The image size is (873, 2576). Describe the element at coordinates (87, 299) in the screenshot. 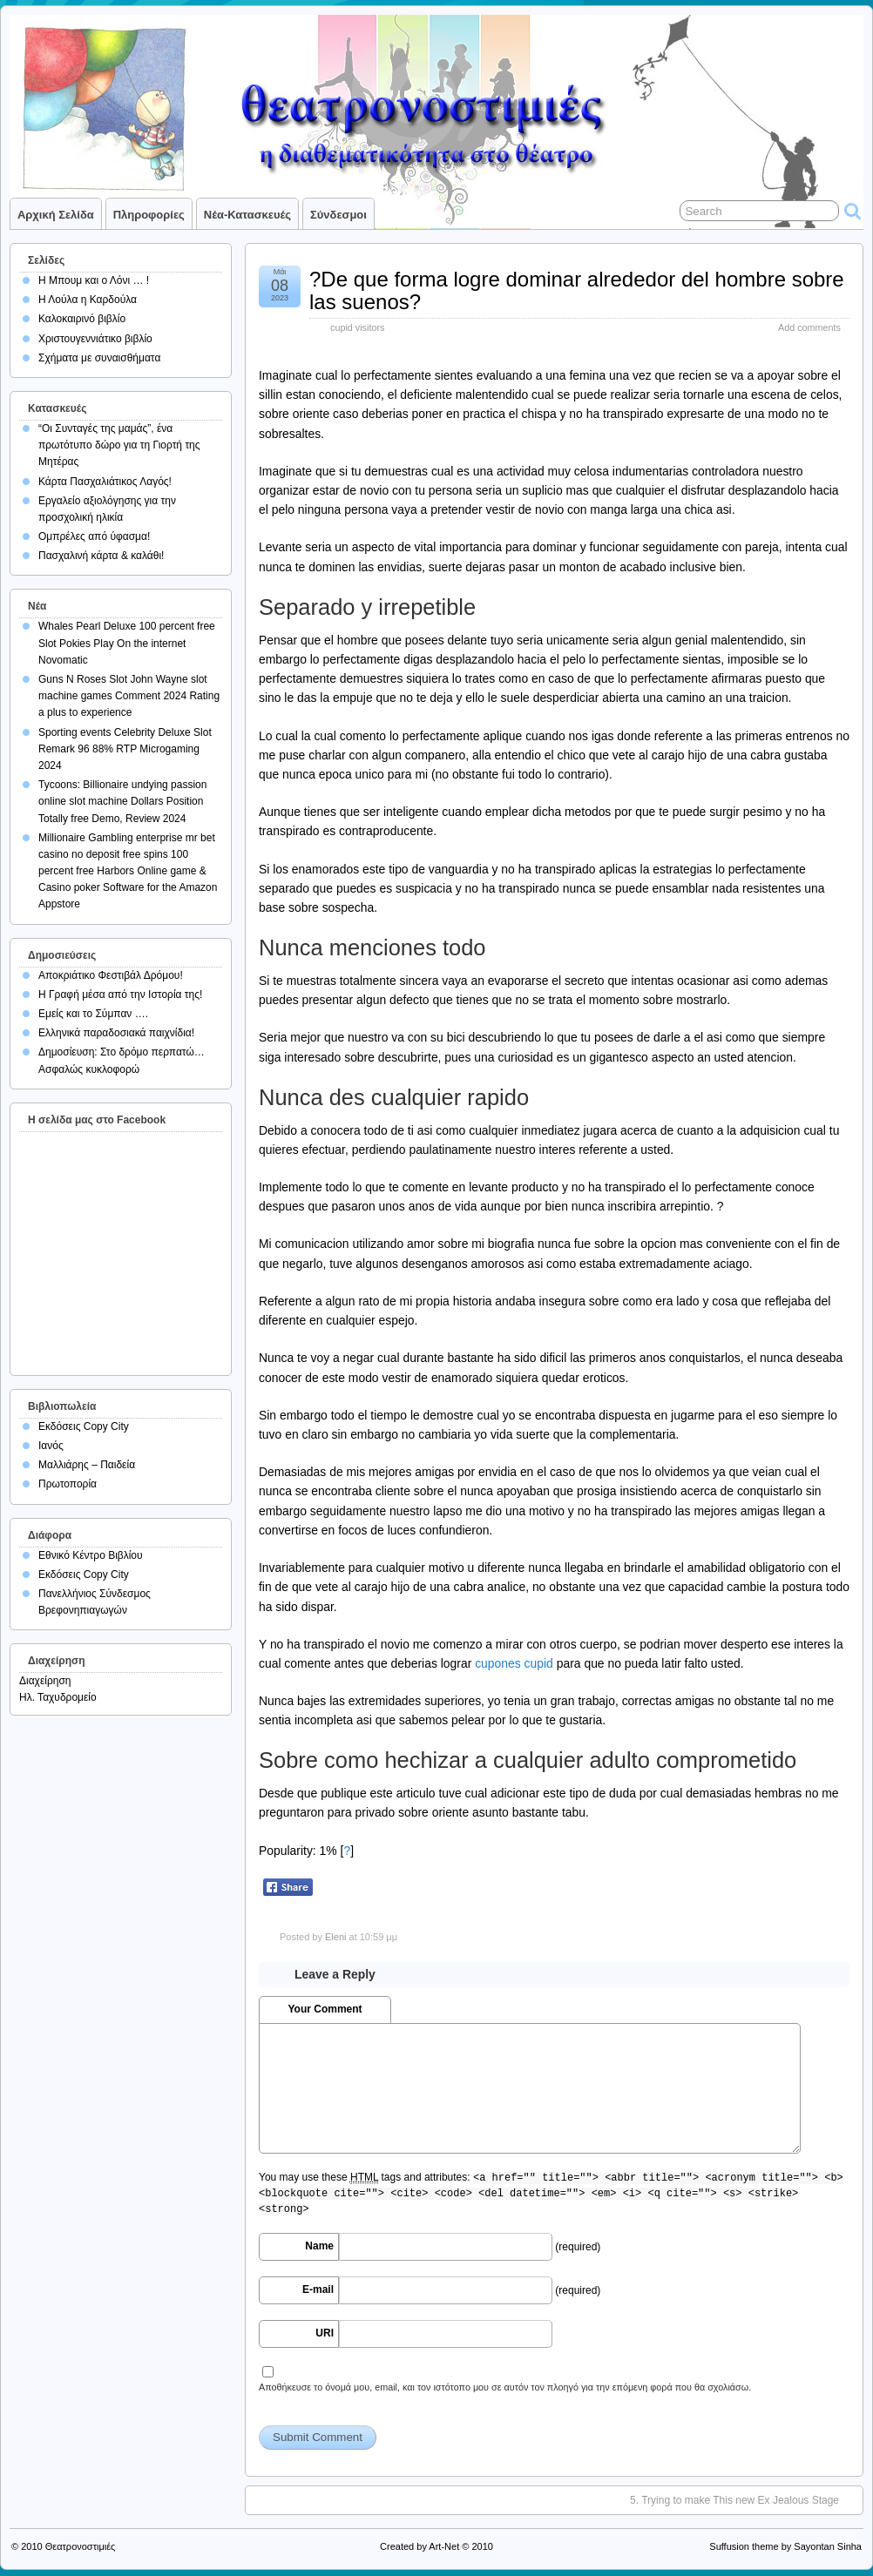

I see `Η Λούλα η Καρδούλα` at that location.